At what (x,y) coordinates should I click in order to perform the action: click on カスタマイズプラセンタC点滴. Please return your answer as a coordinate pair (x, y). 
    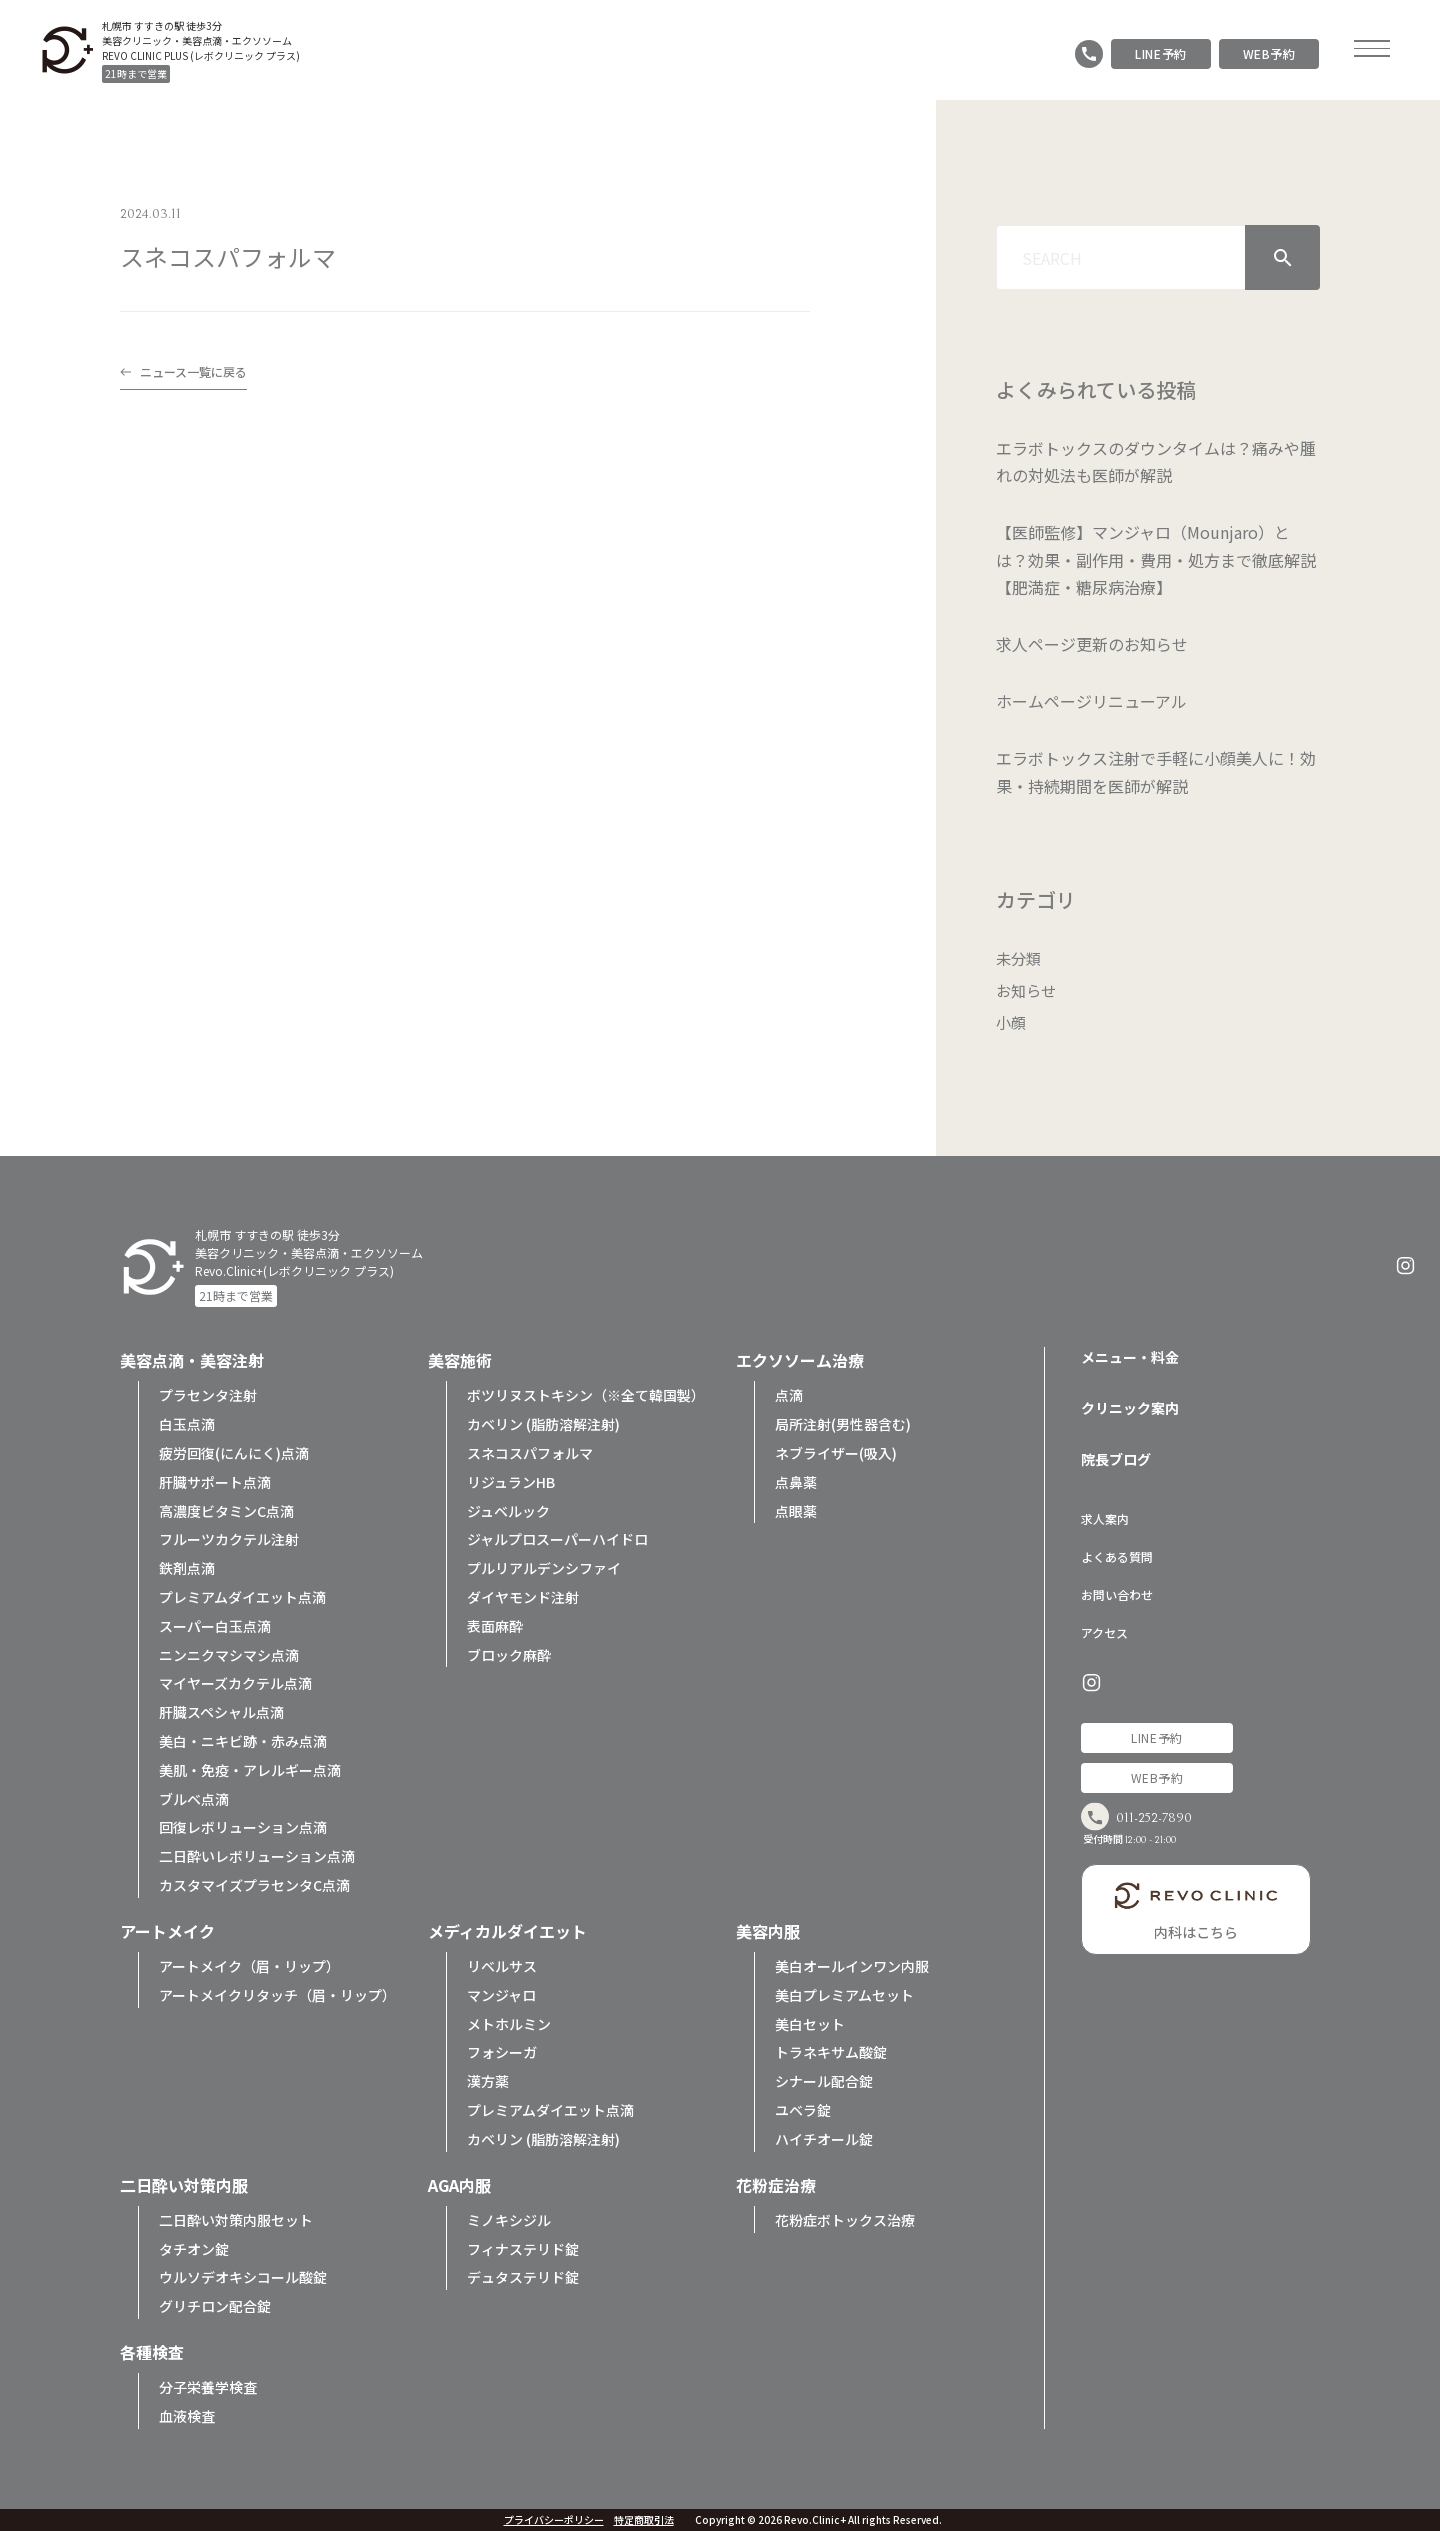
    Looking at the image, I should click on (254, 1885).